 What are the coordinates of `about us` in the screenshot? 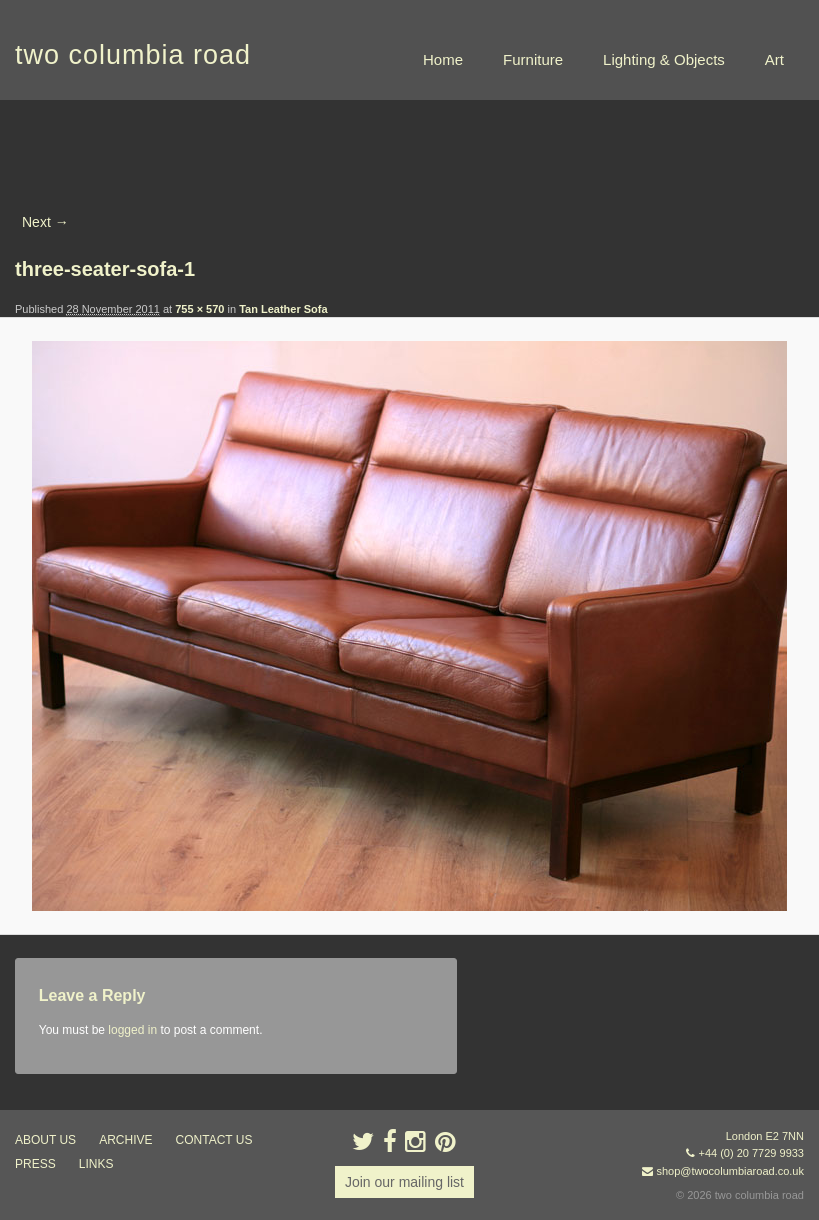 It's located at (45, 1140).